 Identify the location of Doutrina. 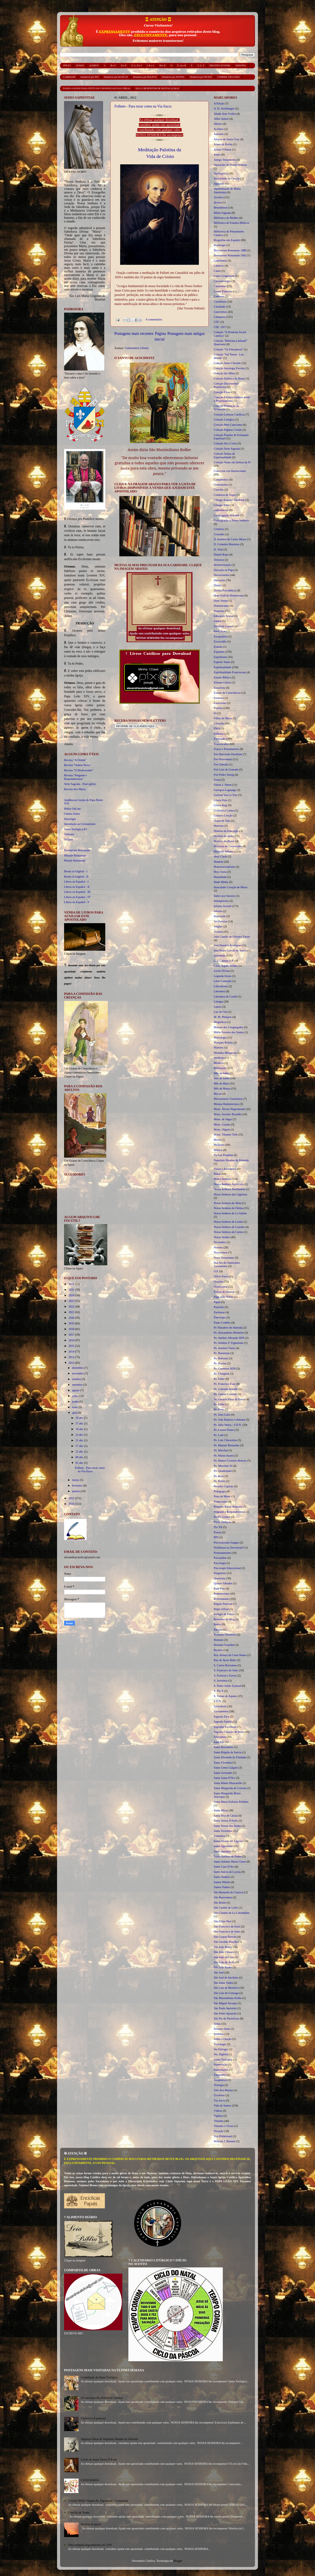
(219, 611).